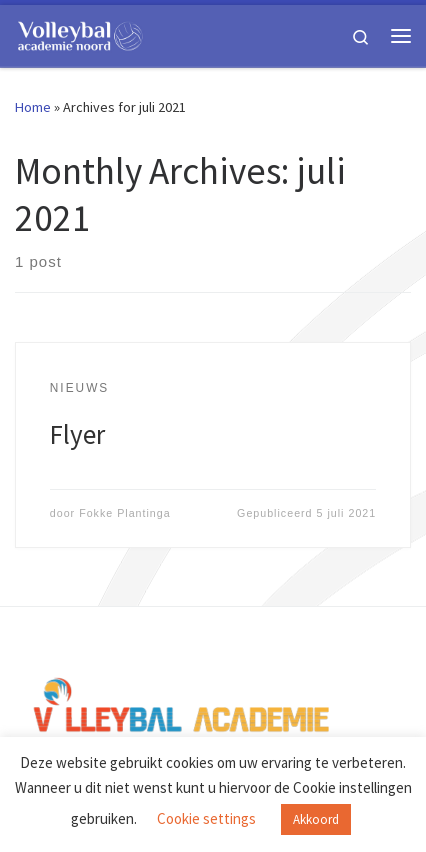 Image resolution: width=426 pixels, height=852 pixels. I want to click on Akkoord [button], so click(316, 819).